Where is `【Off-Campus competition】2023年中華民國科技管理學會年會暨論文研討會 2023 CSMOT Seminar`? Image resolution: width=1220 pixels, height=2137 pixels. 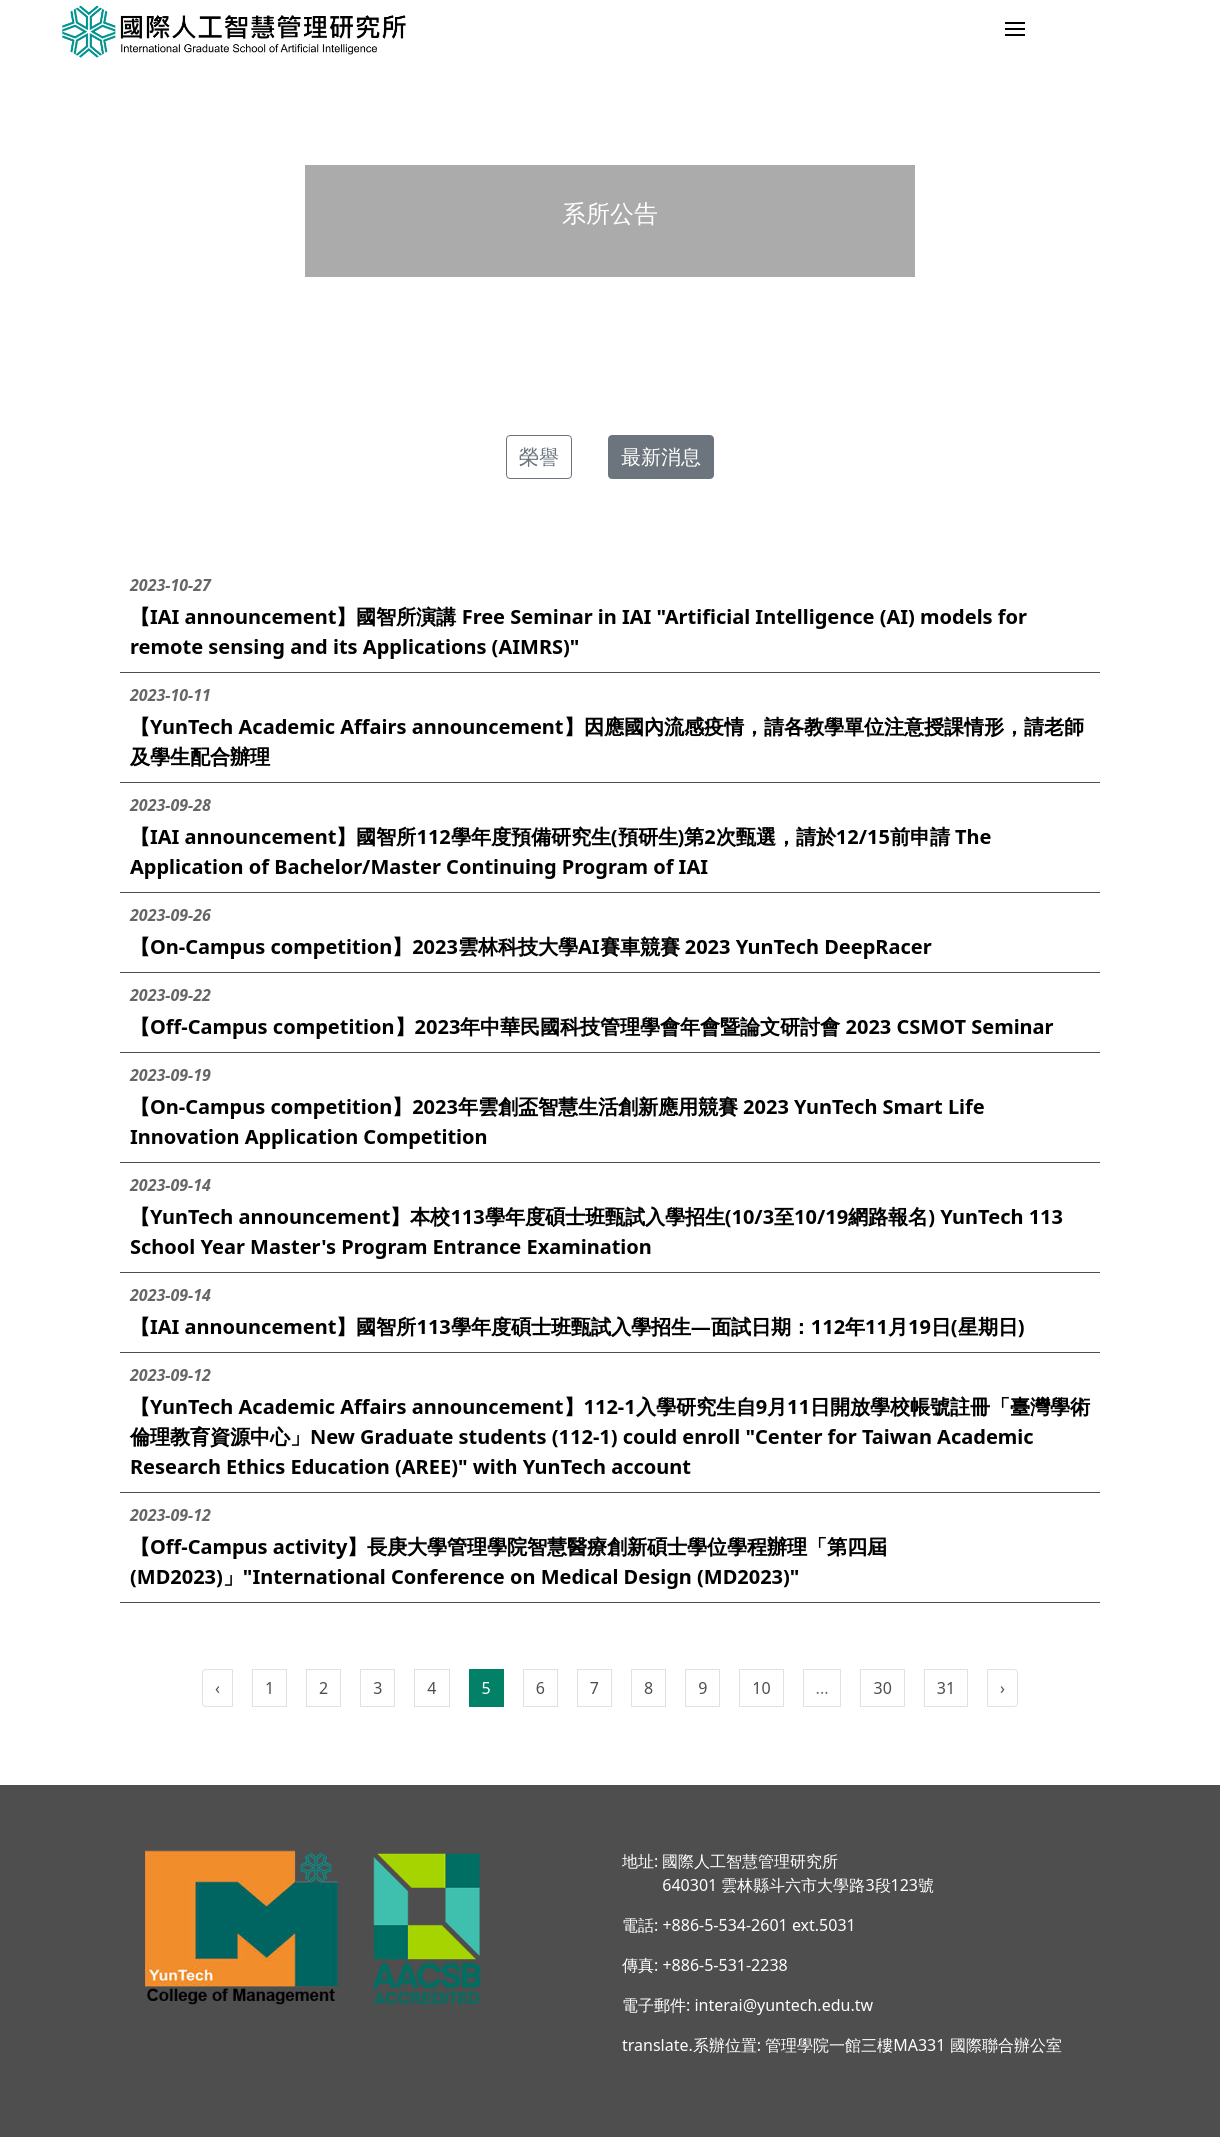
【Off-Campus competition】2023年中華民國科技管理學會年會暨論文研討會 2023 CSMOT Seminar is located at coordinates (610, 1011).